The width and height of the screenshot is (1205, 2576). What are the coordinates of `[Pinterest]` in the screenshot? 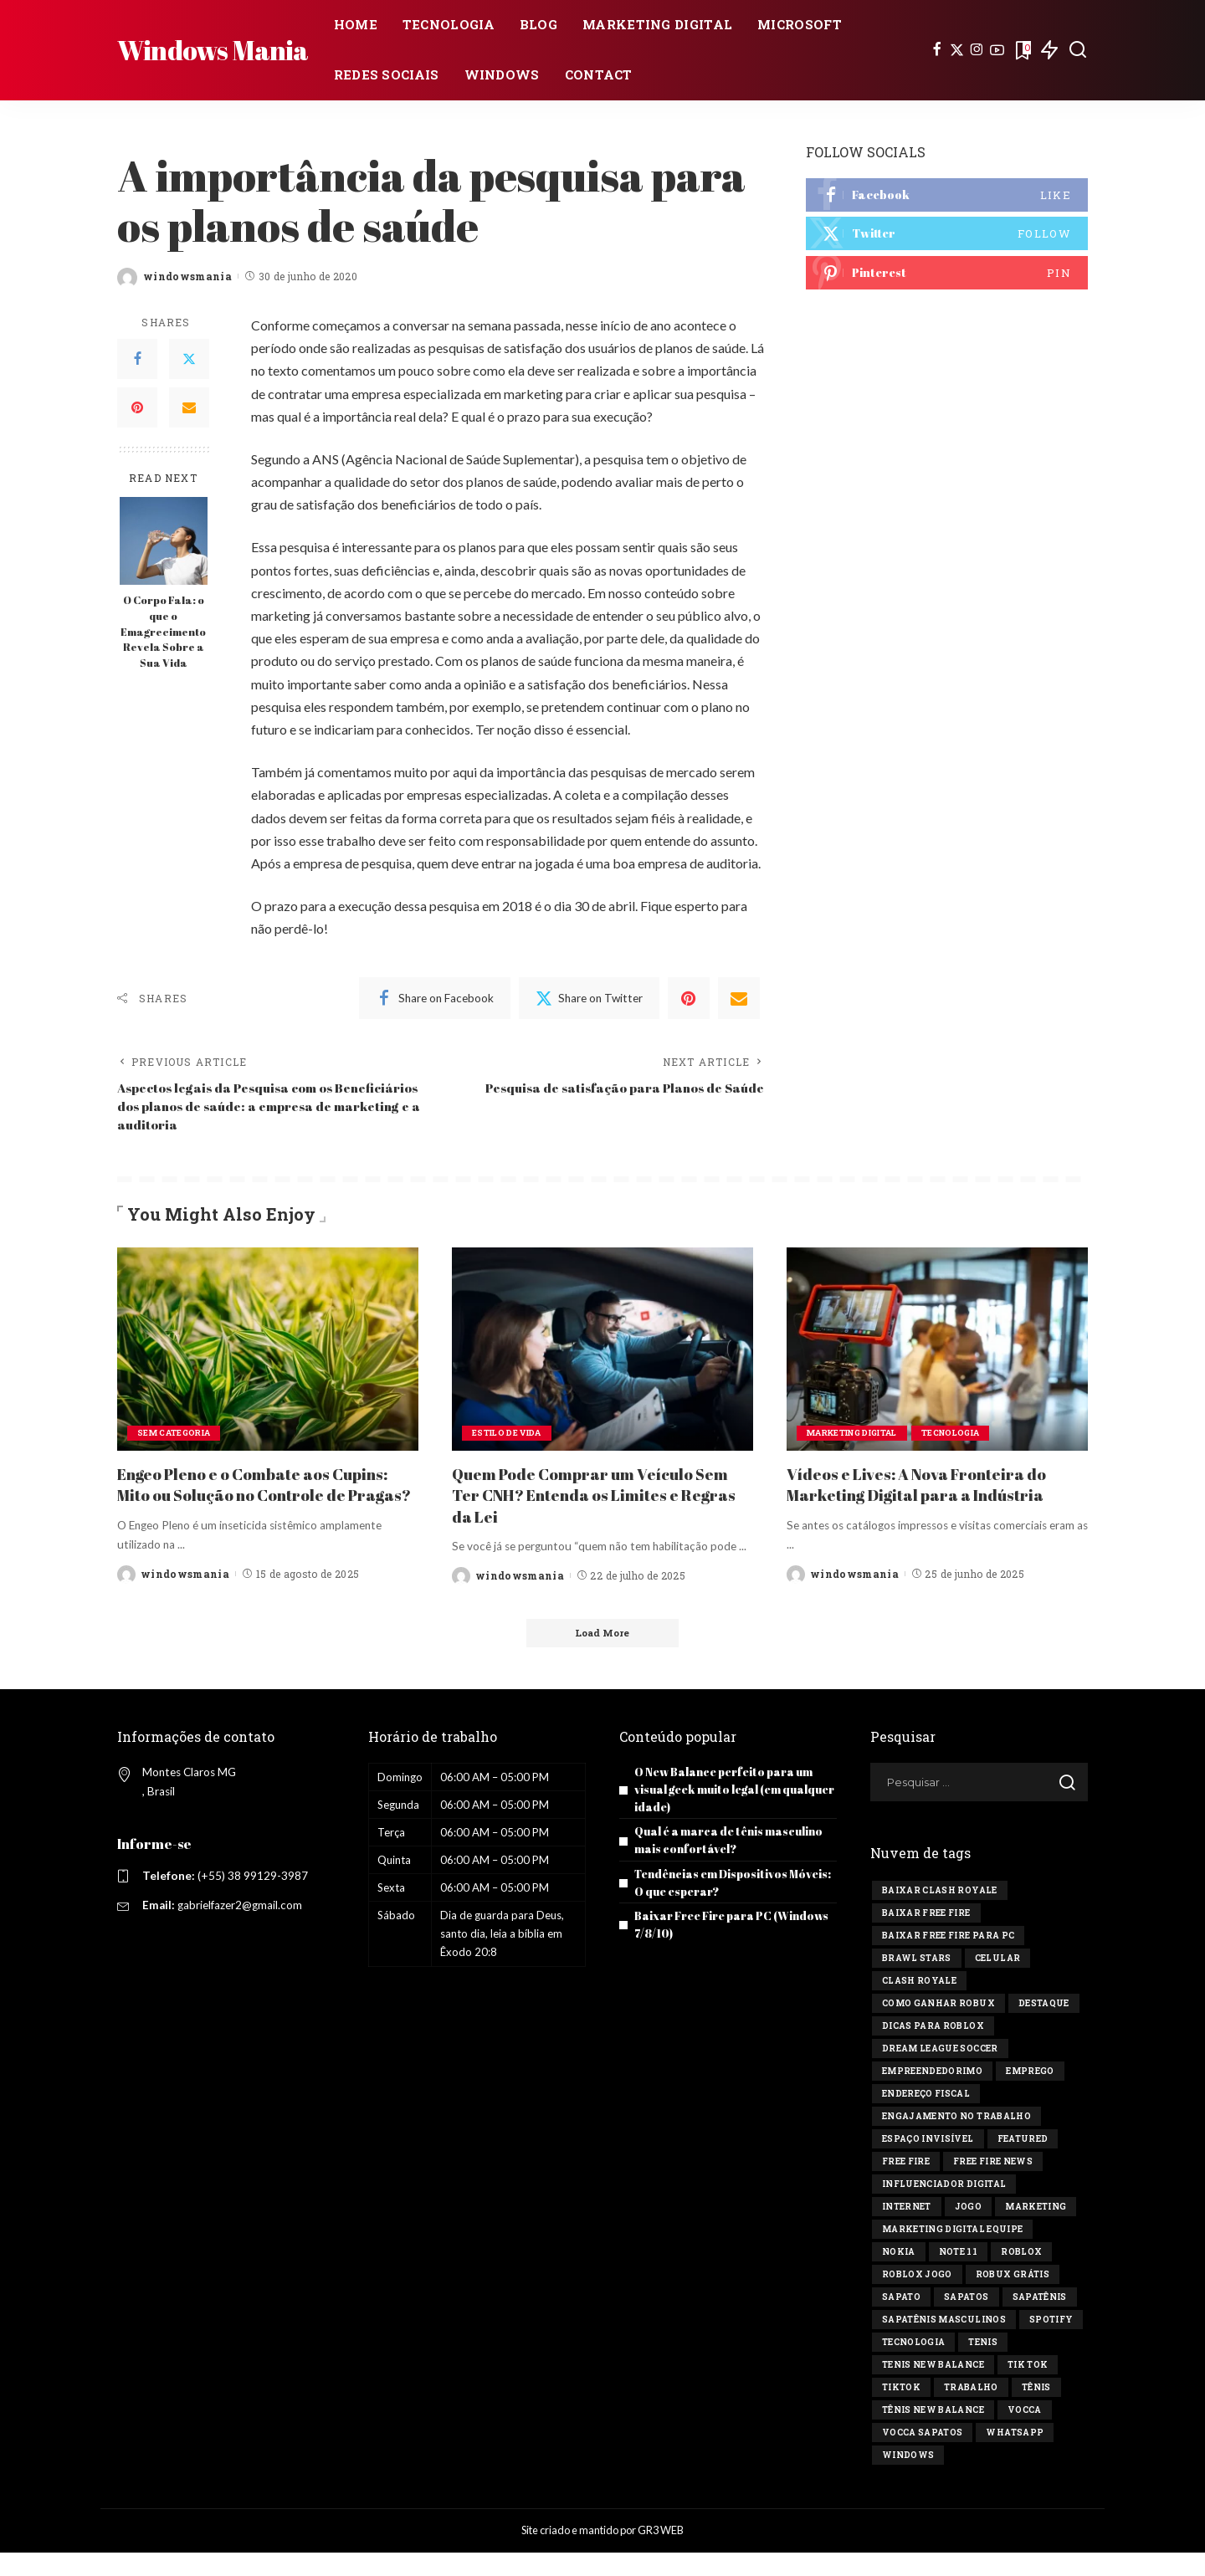 It's located at (137, 407).